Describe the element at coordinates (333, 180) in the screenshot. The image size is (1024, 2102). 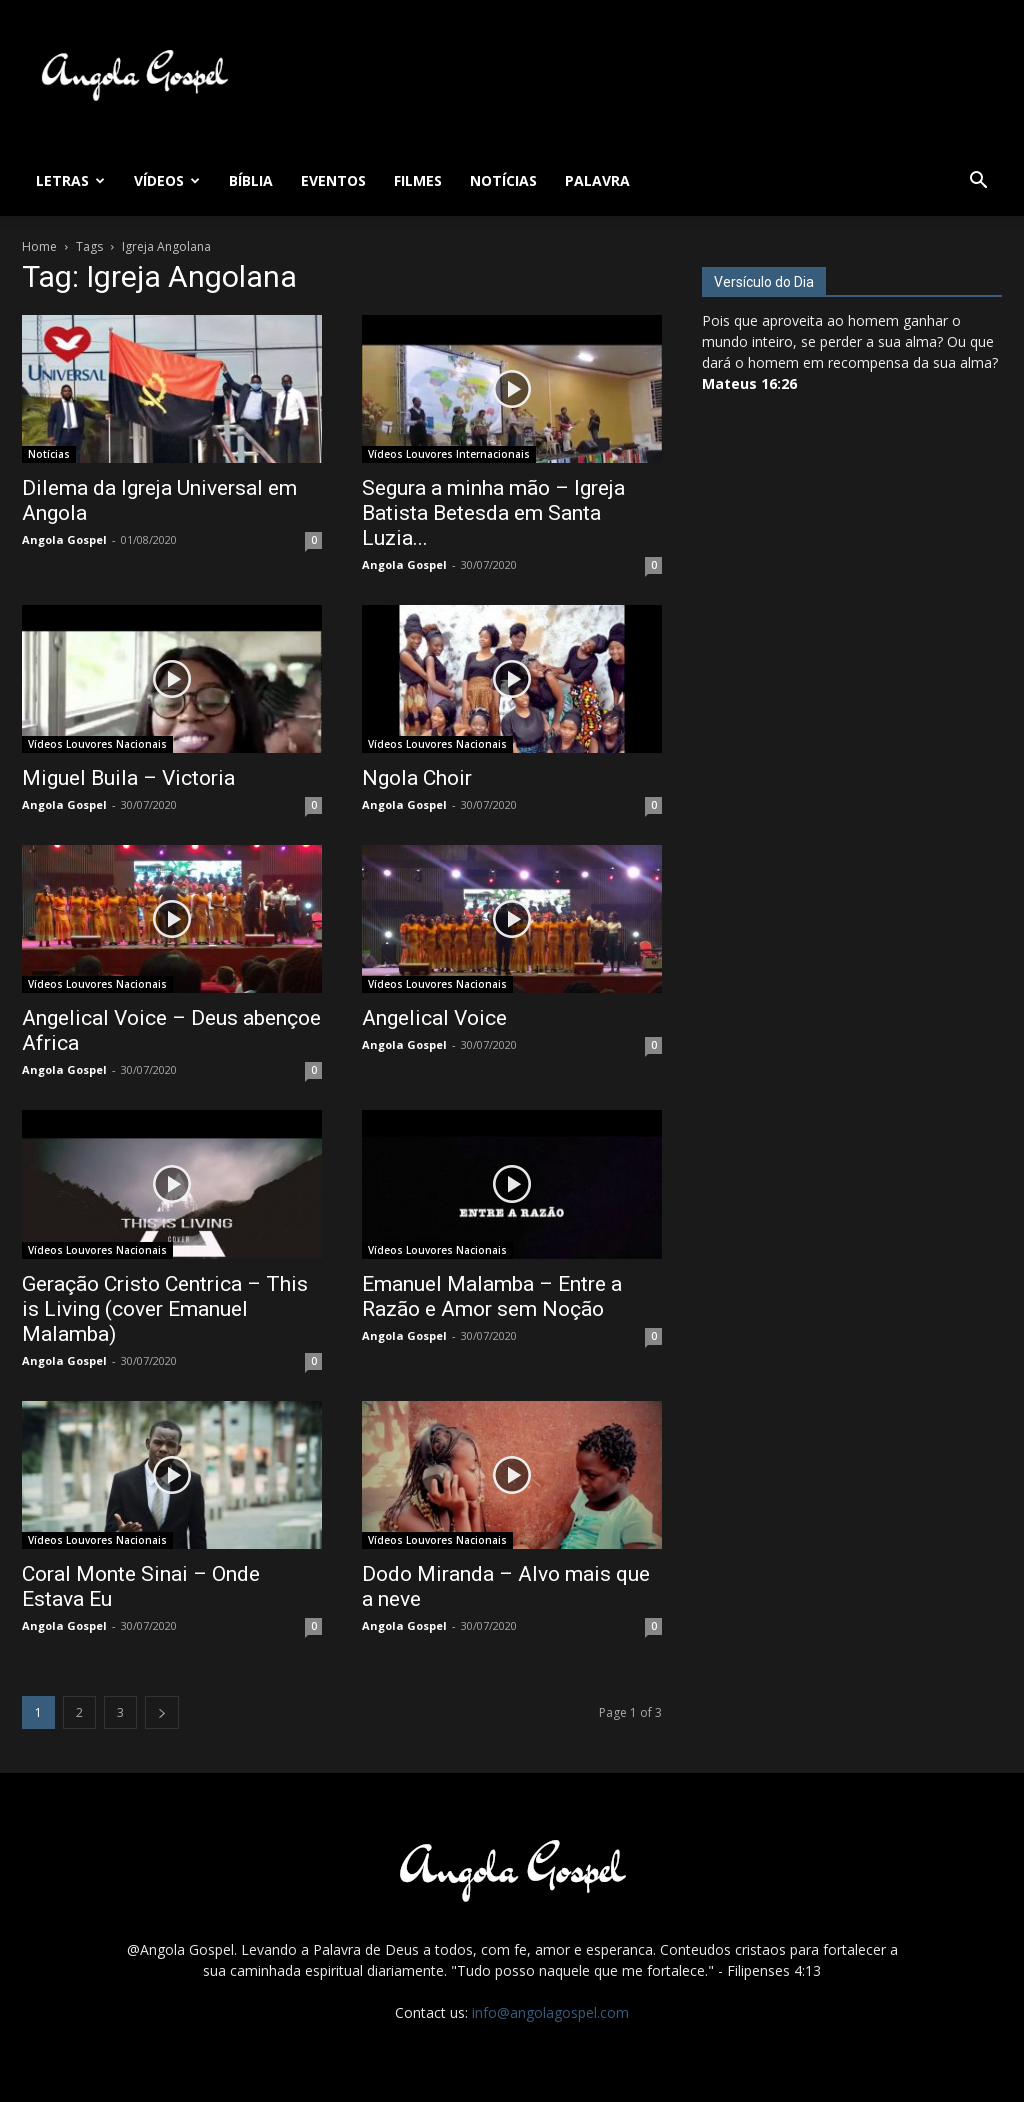
I see `Eventos` at that location.